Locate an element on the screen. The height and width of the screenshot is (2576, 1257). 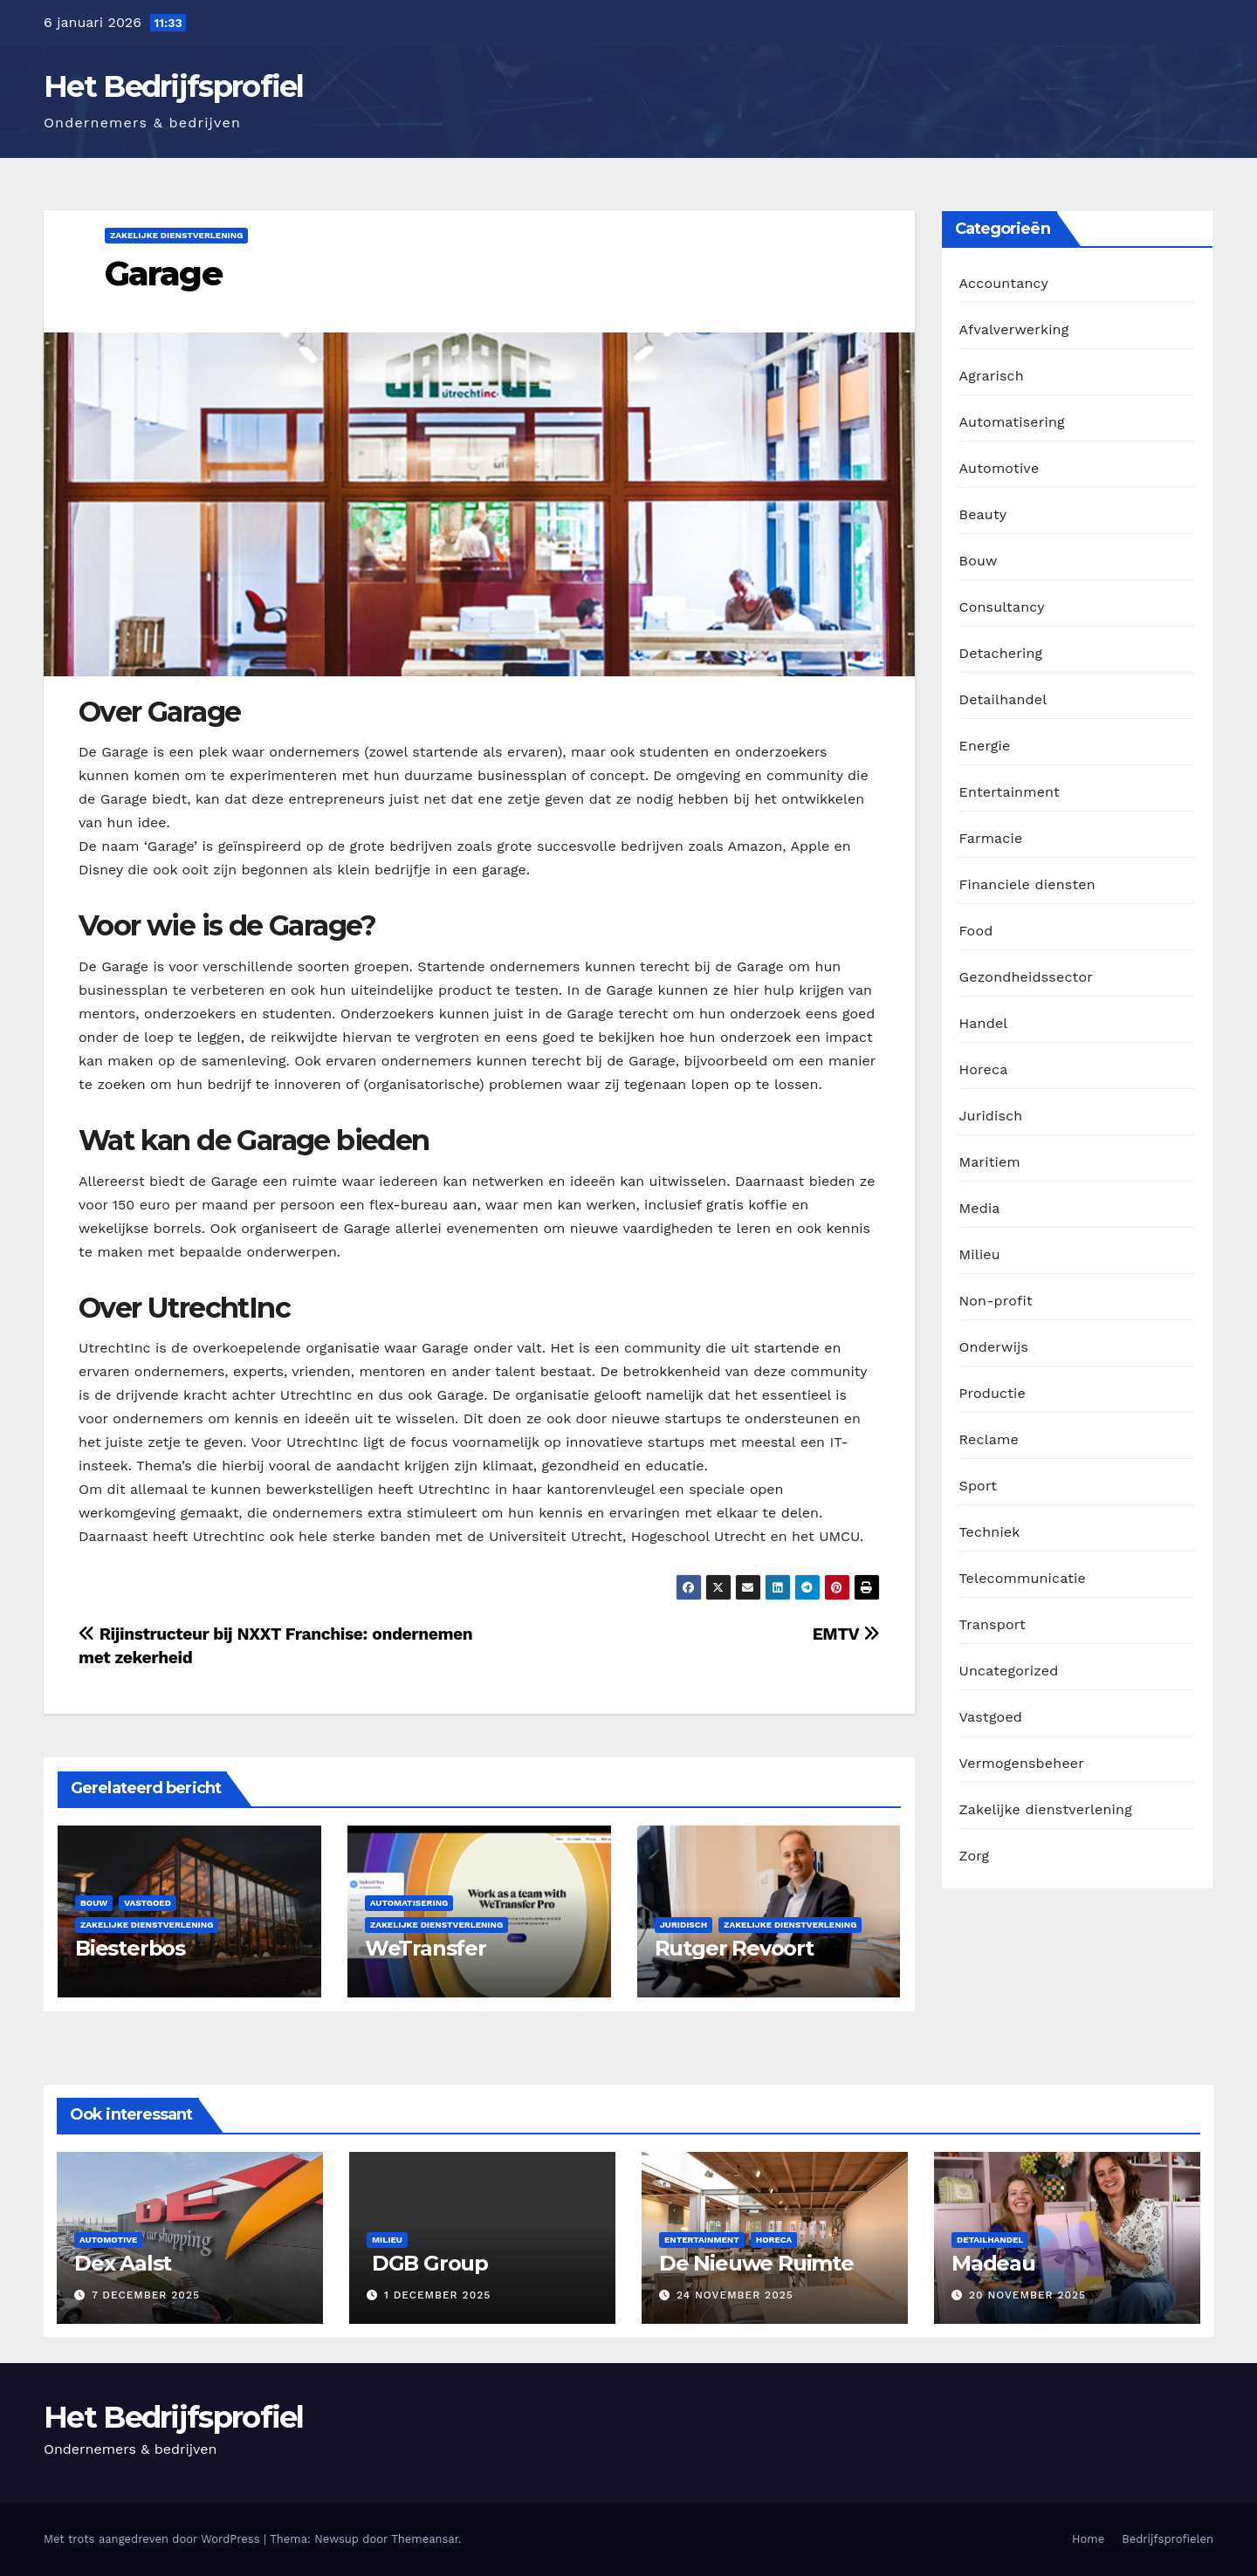
20 november 2025 is located at coordinates (1027, 2295).